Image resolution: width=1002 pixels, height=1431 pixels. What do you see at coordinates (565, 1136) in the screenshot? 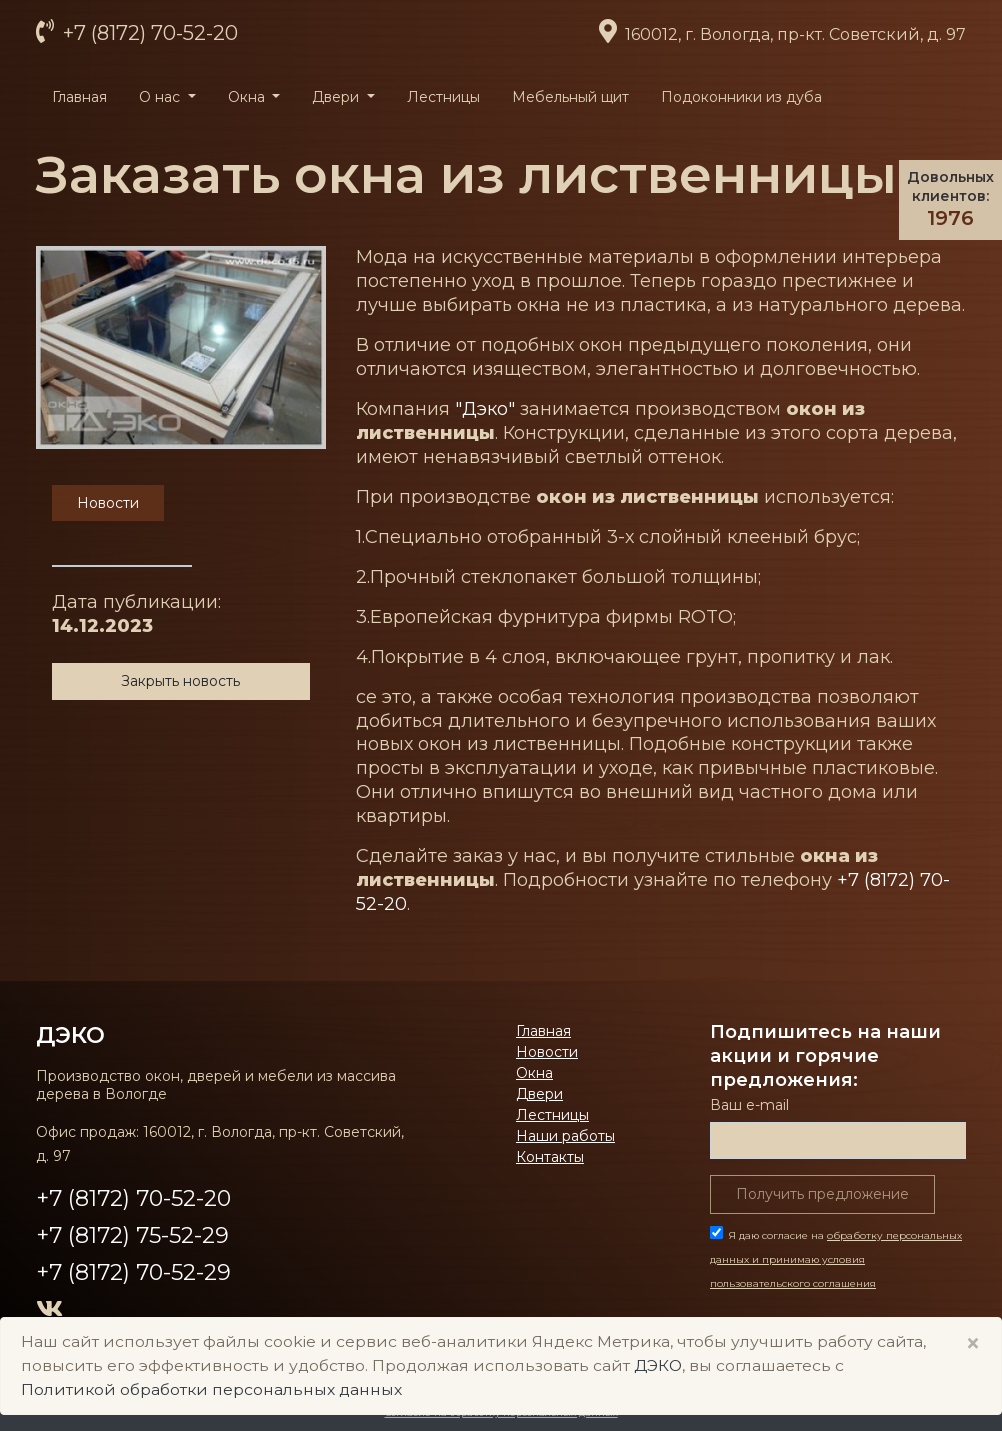
I see `Наши работы` at bounding box center [565, 1136].